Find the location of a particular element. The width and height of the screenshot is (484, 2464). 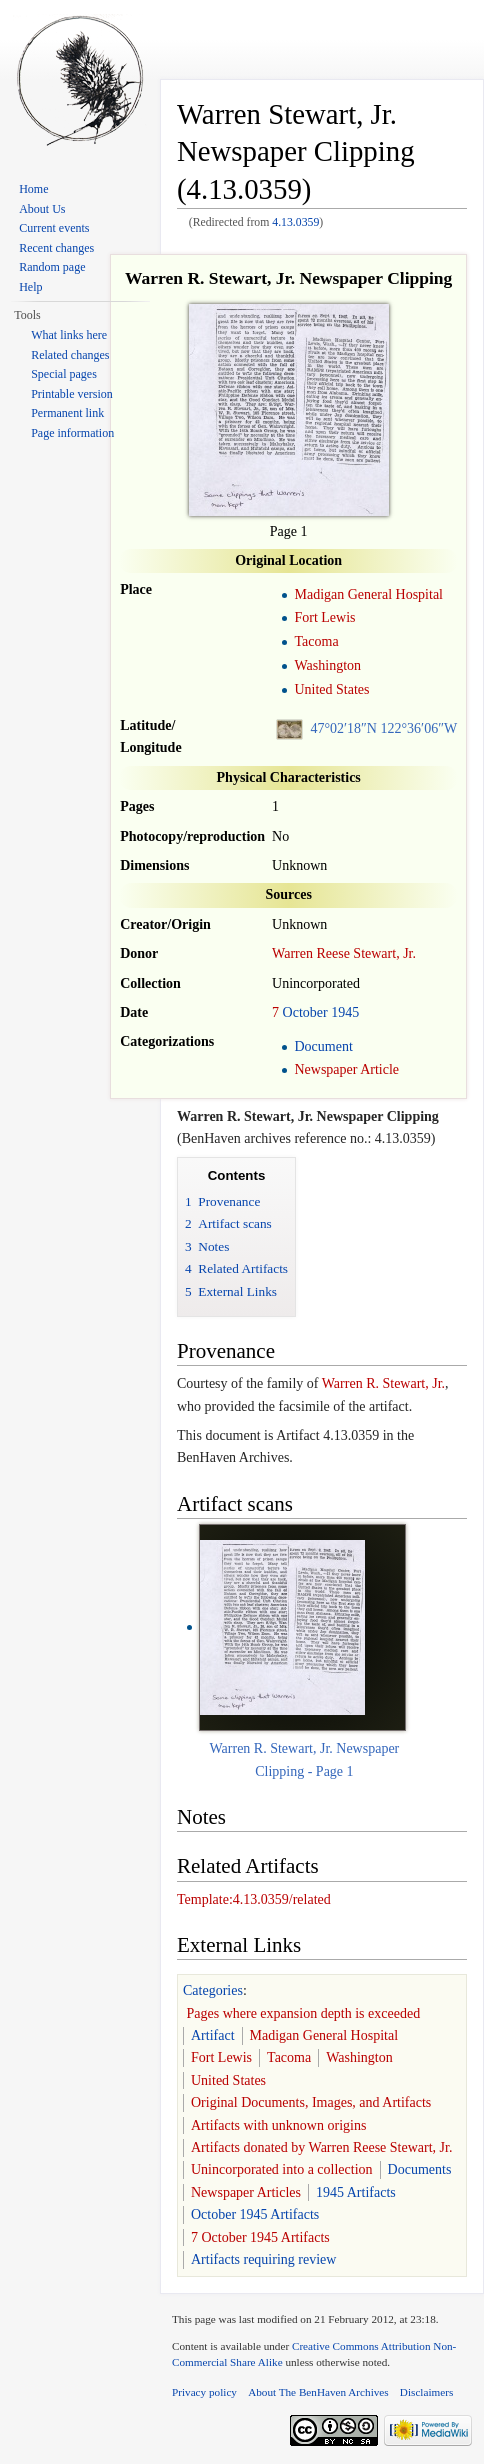

Disclaimers is located at coordinates (426, 2392).